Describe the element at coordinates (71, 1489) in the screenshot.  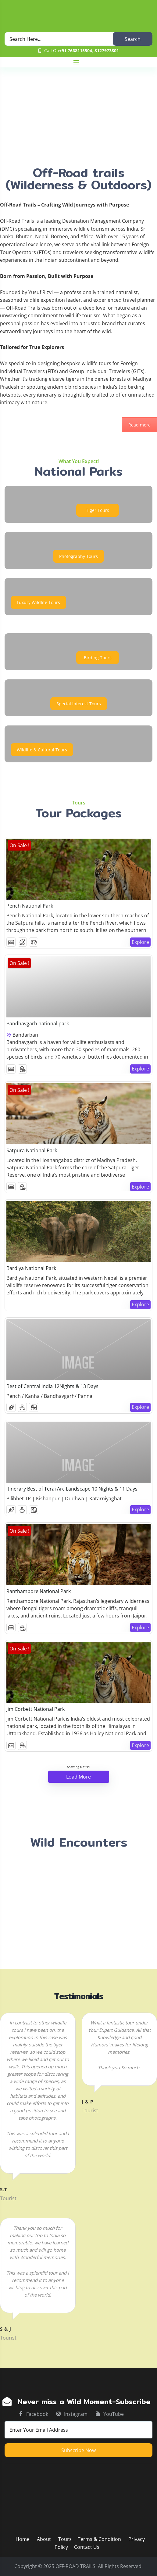
I see `Itinerary Best of Terai Arc Landscape 10 Nights & 11 Days` at that location.